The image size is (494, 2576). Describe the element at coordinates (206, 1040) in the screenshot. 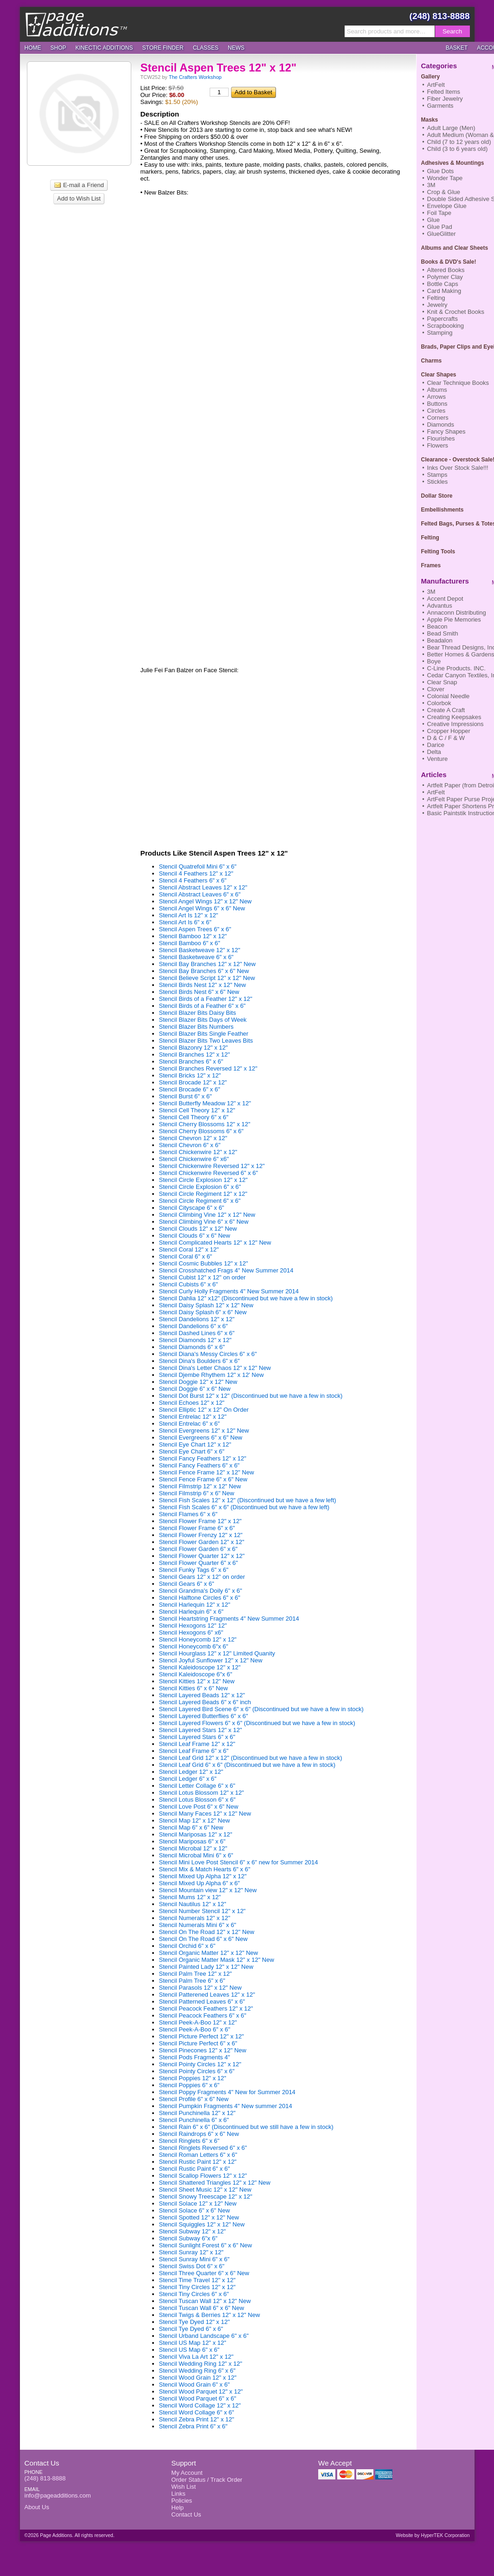

I see `Stencil Blazer Bits Two Leaves Bits` at that location.